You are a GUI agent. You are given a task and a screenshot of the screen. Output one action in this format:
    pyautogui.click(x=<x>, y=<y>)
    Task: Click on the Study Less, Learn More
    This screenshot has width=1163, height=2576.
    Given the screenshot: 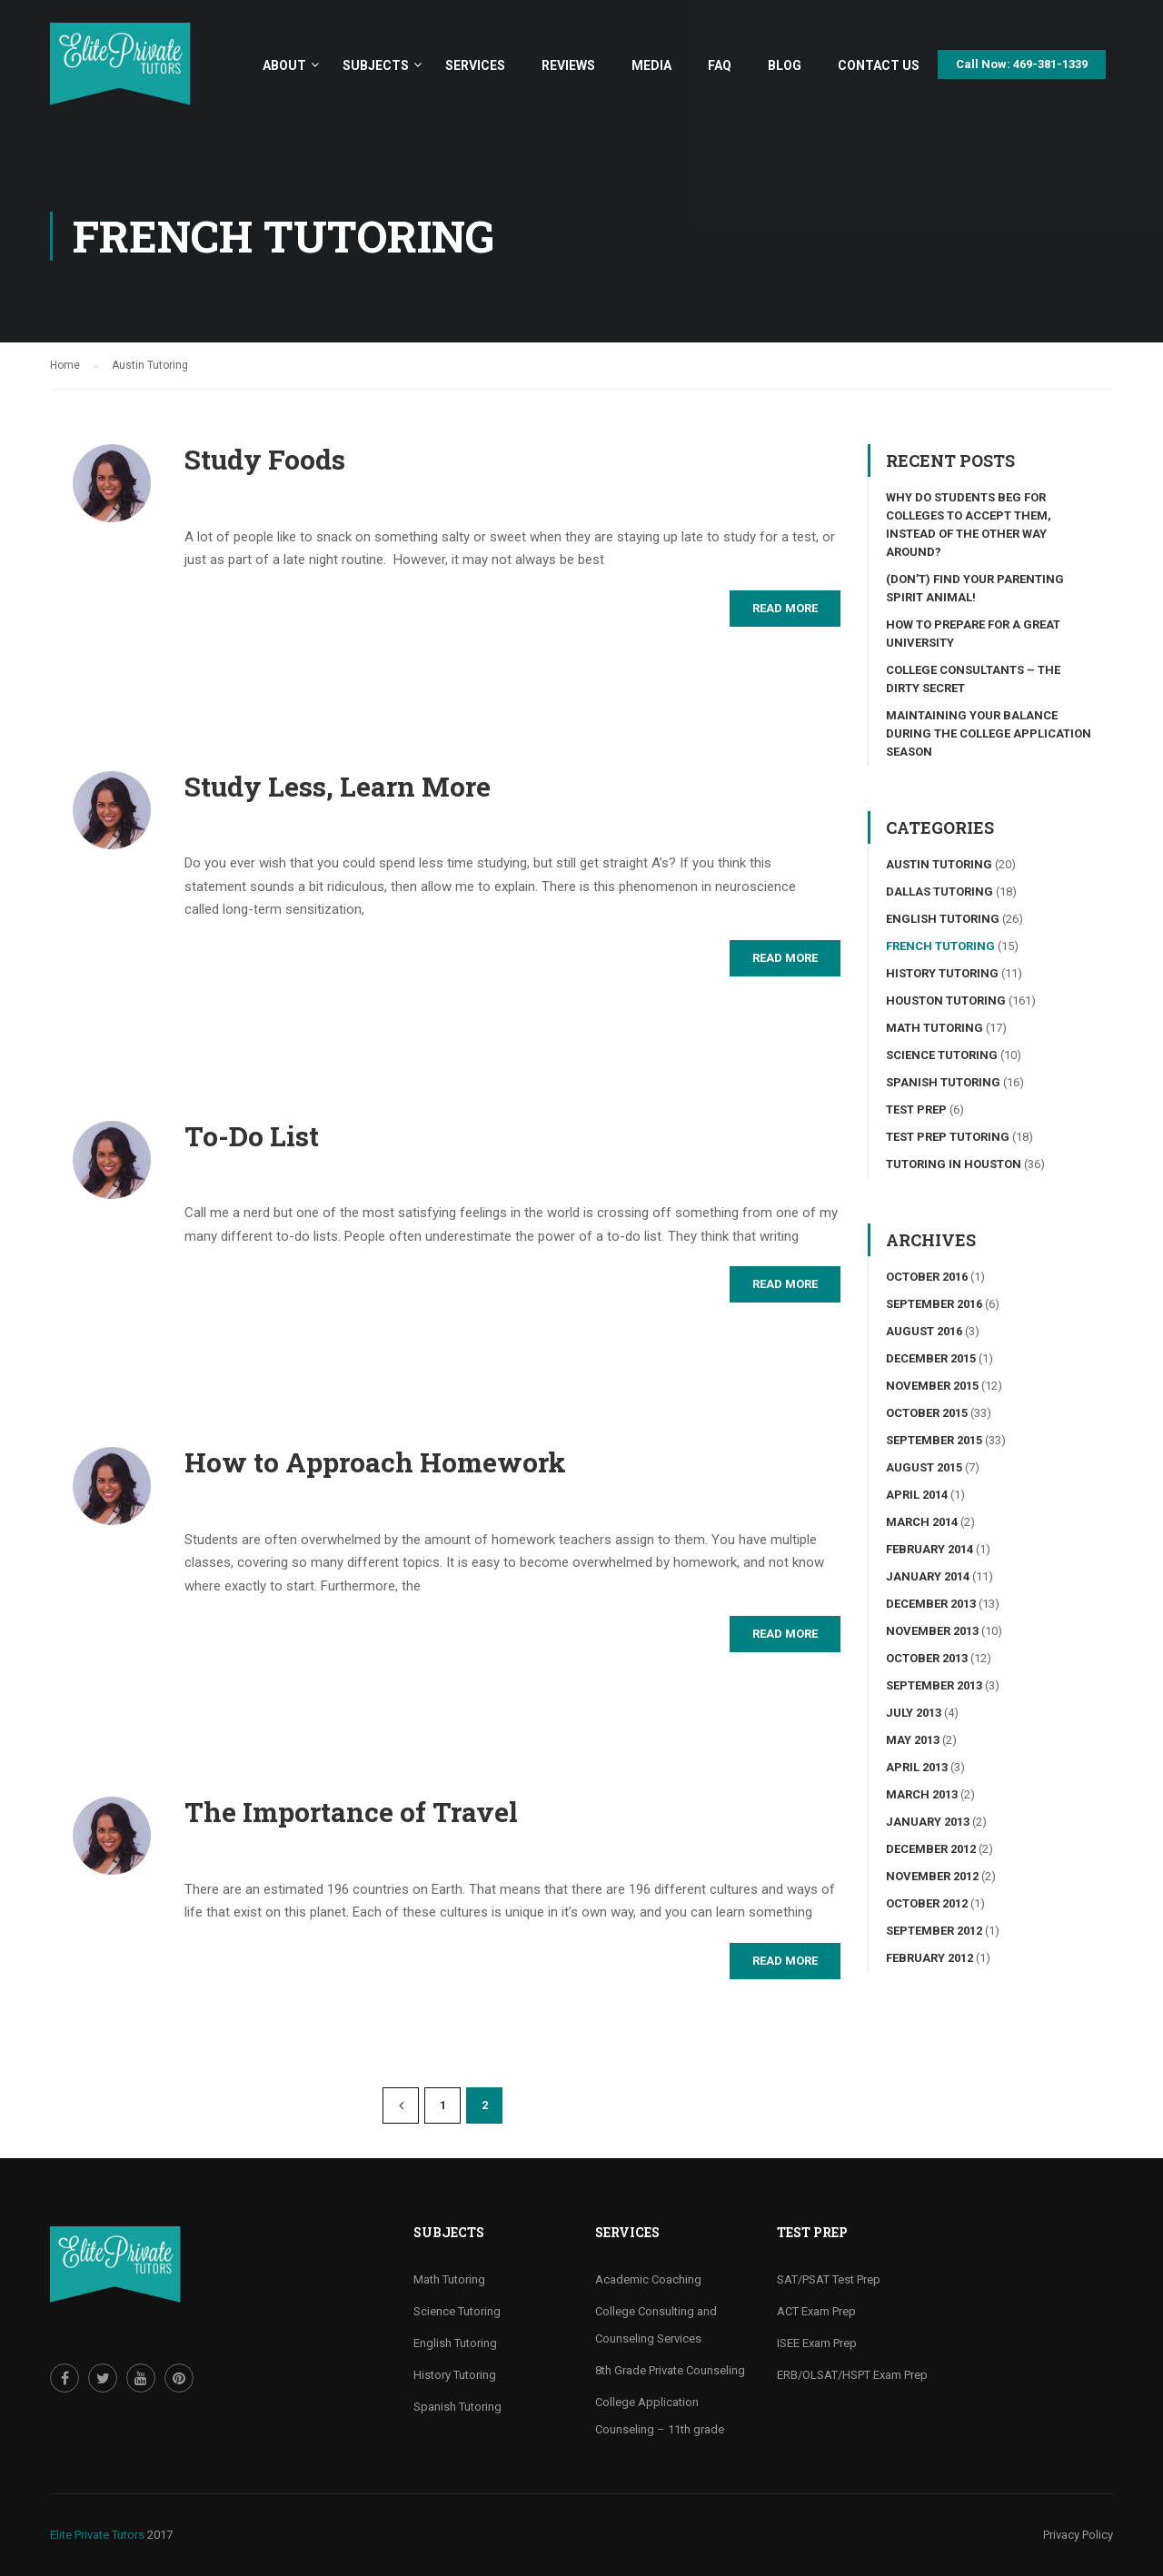 What is the action you would take?
    pyautogui.click(x=337, y=786)
    